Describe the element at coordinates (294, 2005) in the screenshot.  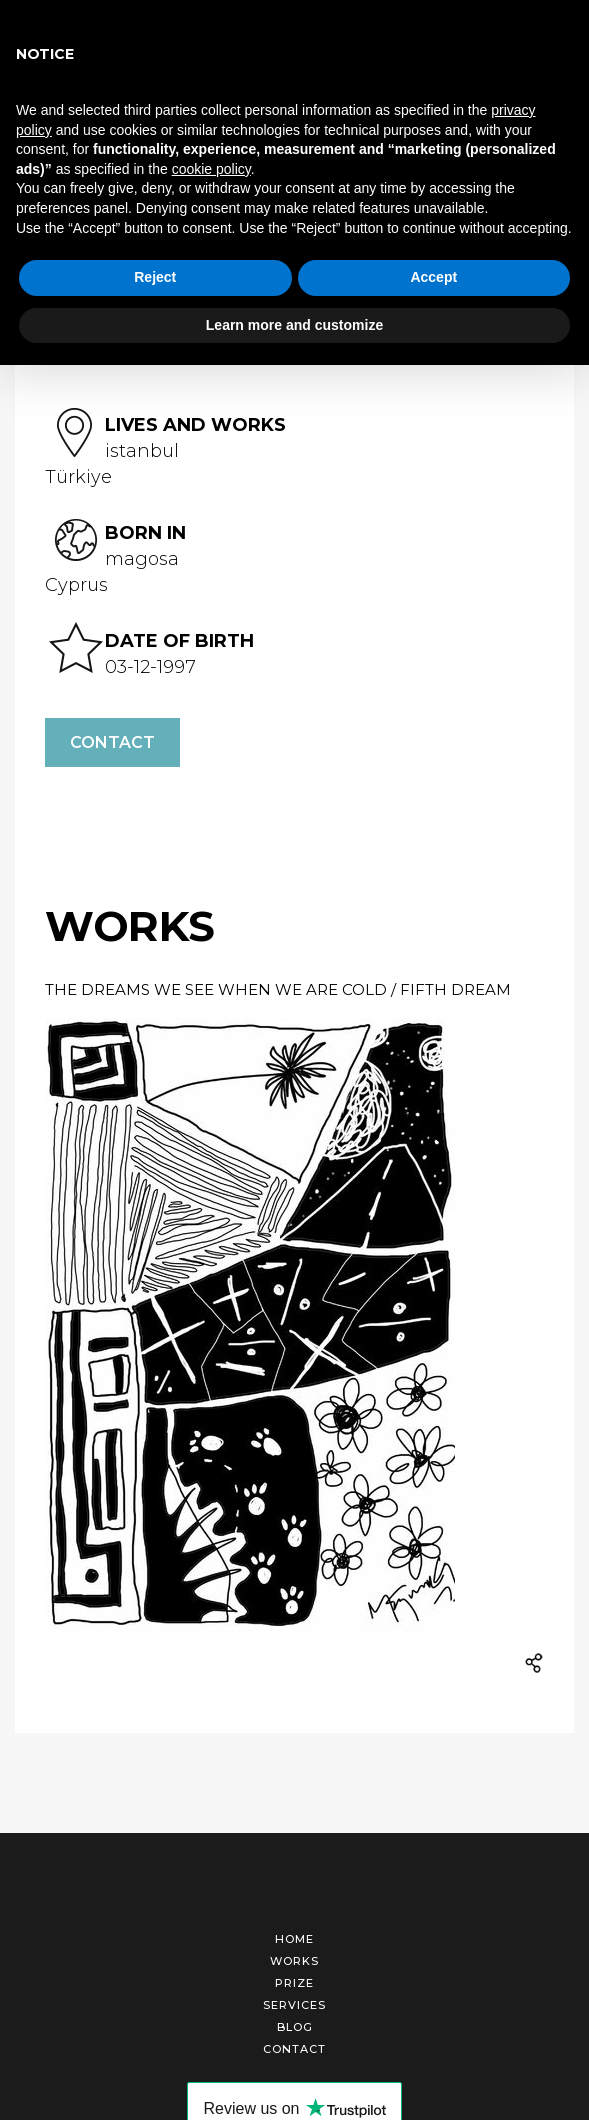
I see `Services` at that location.